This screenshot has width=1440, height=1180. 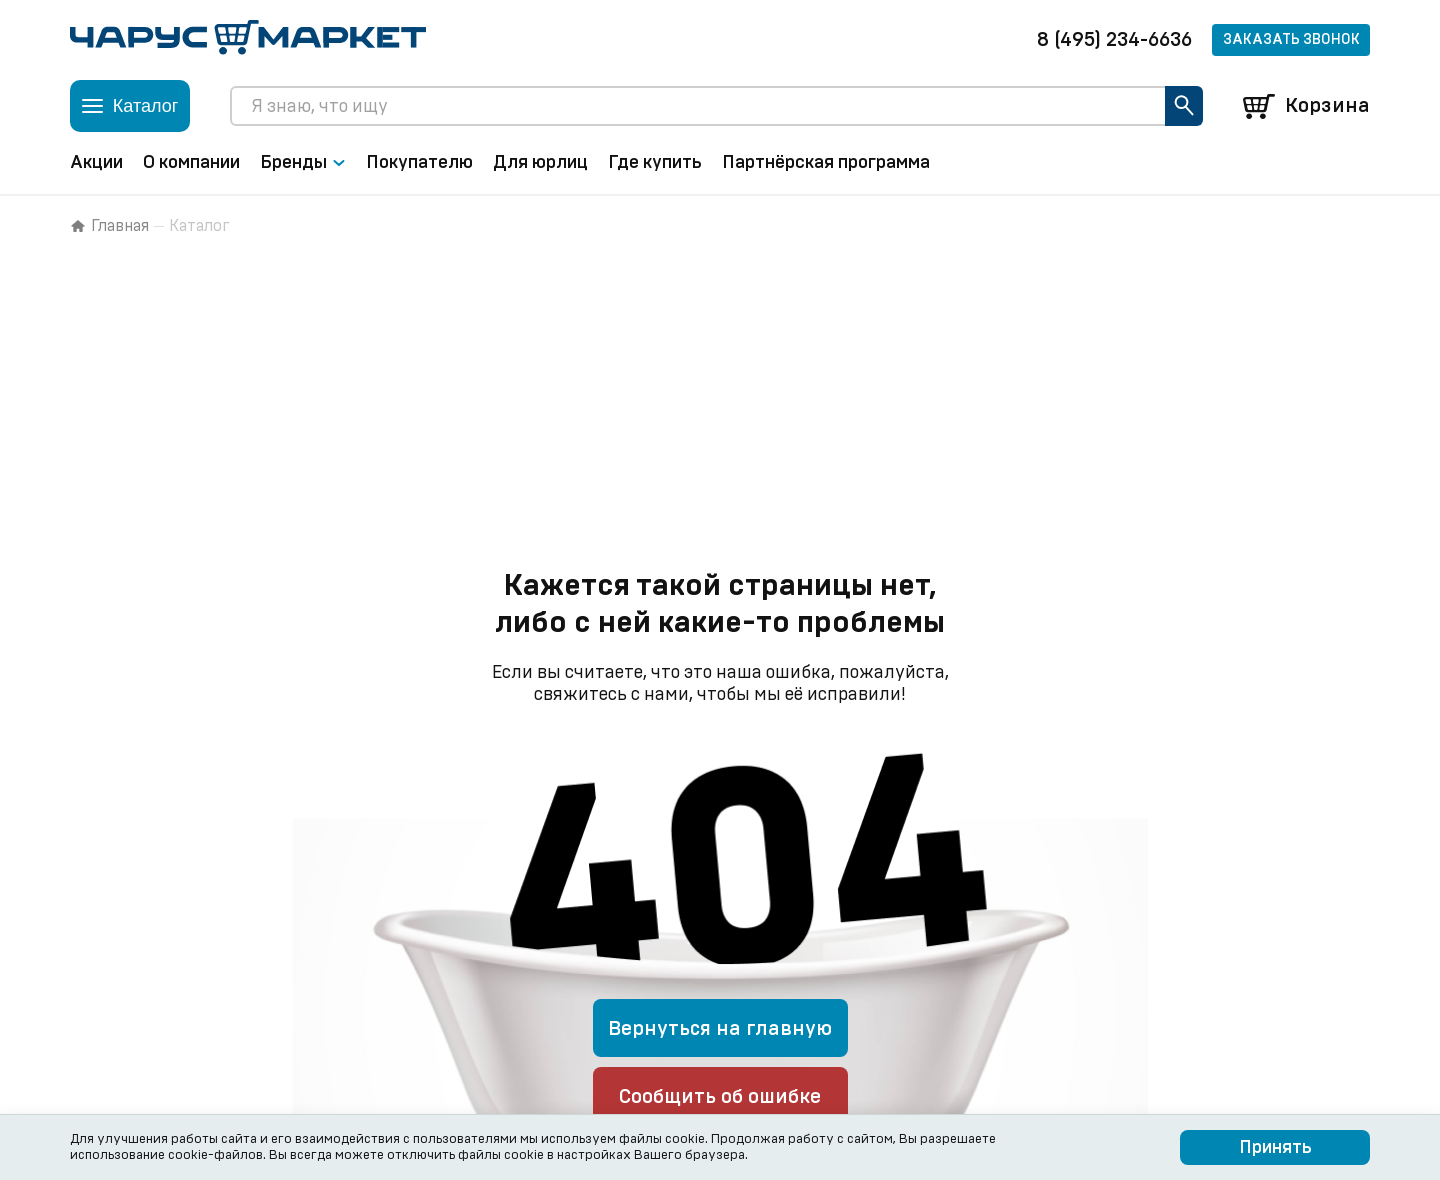 What do you see at coordinates (419, 163) in the screenshot?
I see `Покупателю` at bounding box center [419, 163].